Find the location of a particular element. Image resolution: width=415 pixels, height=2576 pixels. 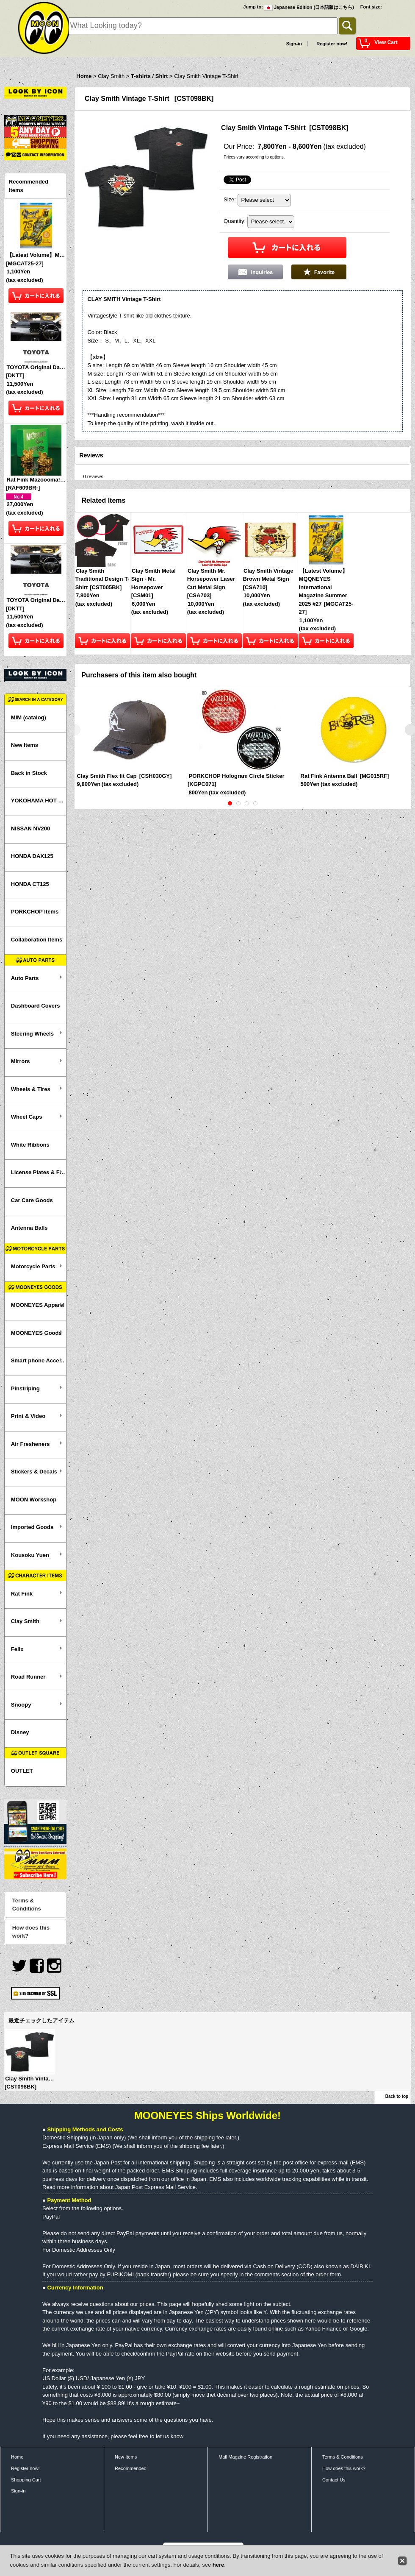

Register now! is located at coordinates (331, 43).